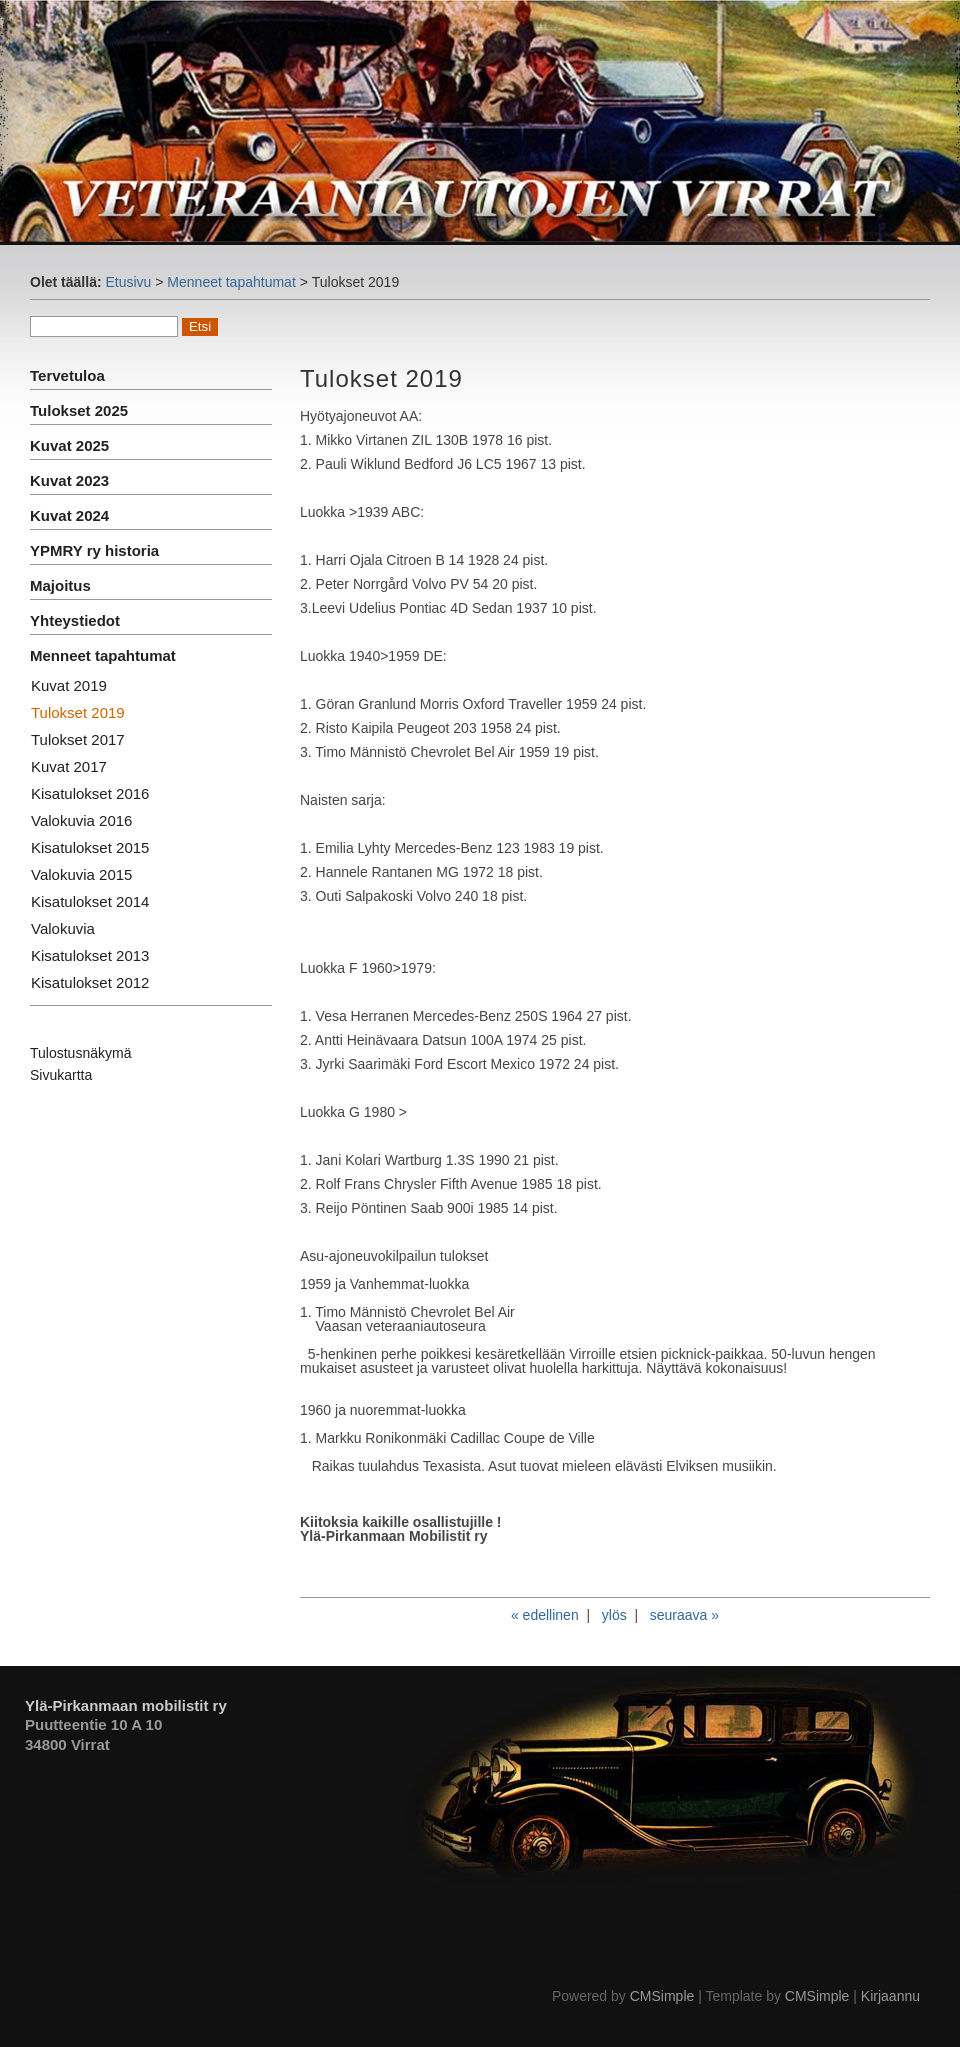 This screenshot has width=960, height=2047. What do you see at coordinates (75, 620) in the screenshot?
I see `Yhteystiedot` at bounding box center [75, 620].